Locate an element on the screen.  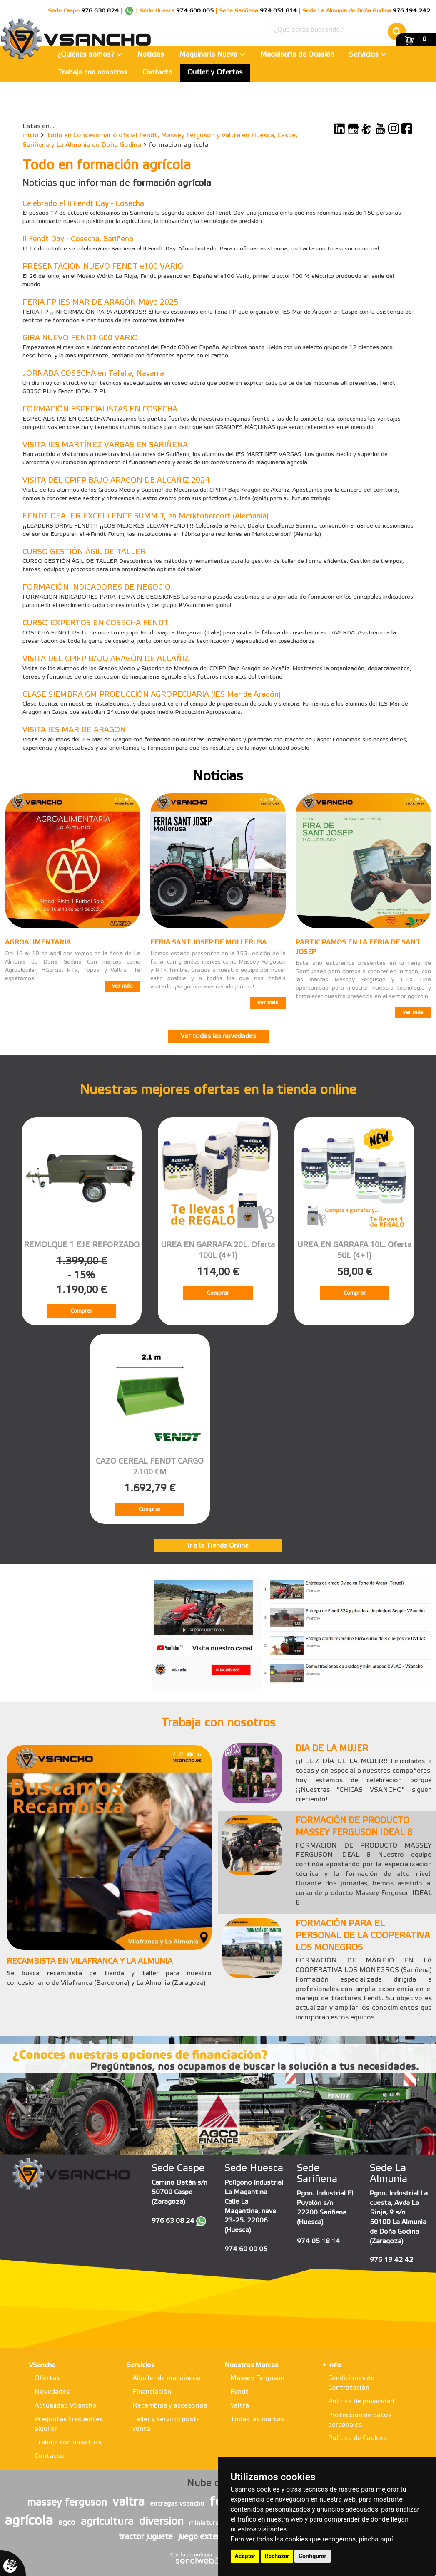
¿Quiénes somos? is located at coordinates (89, 55).